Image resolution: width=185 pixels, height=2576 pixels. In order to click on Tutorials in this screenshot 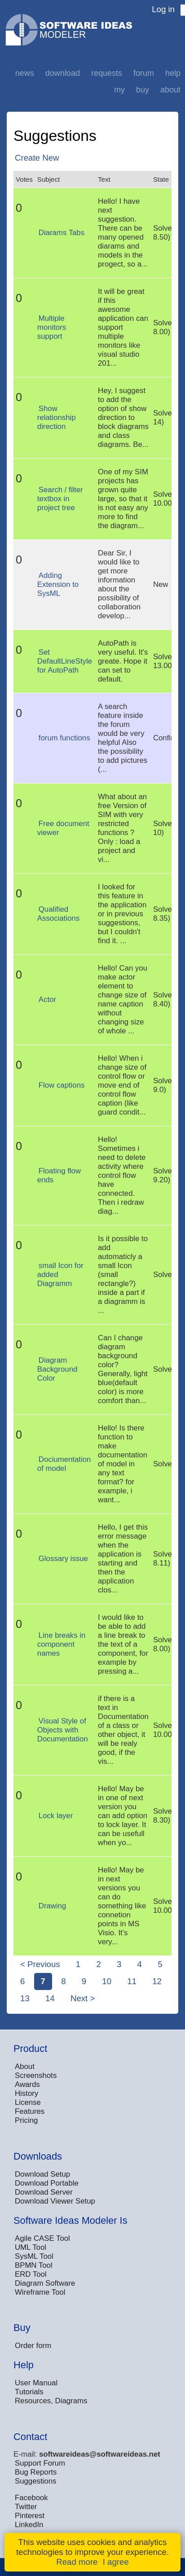, I will do `click(29, 2392)`.